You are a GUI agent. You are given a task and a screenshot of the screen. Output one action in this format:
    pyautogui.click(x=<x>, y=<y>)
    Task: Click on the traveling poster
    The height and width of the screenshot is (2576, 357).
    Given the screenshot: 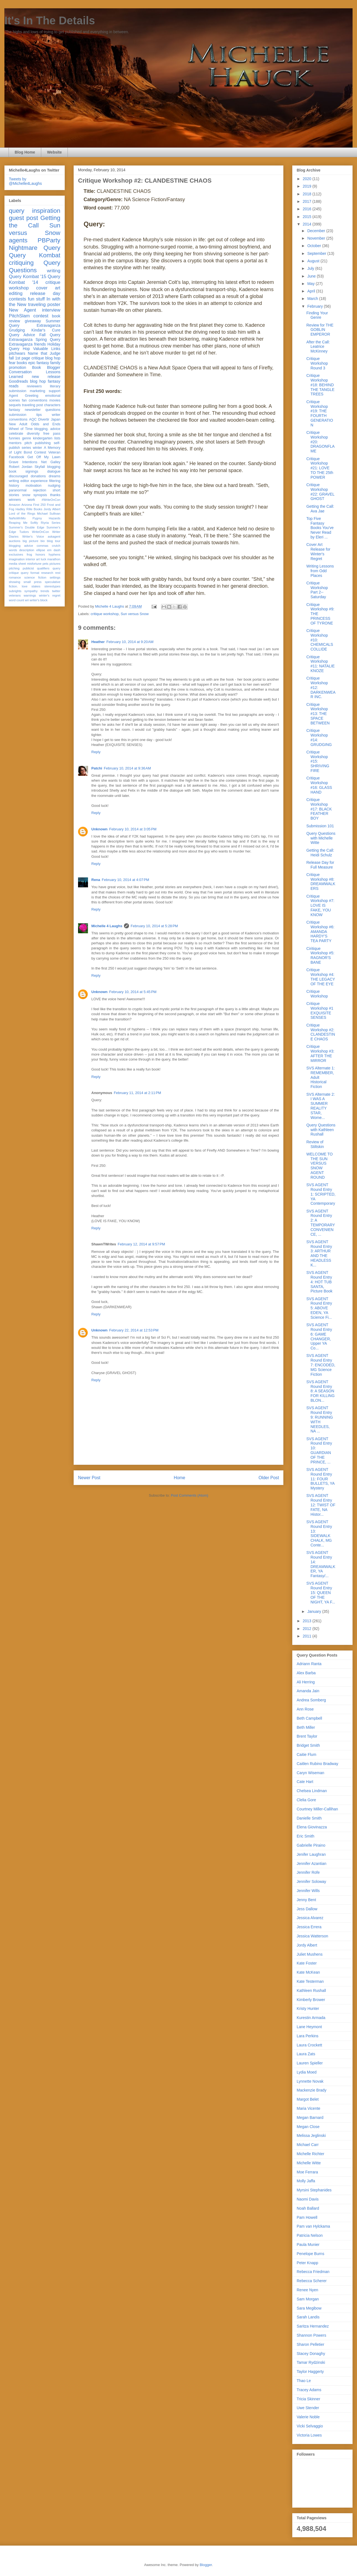 What is the action you would take?
    pyautogui.click(x=44, y=304)
    